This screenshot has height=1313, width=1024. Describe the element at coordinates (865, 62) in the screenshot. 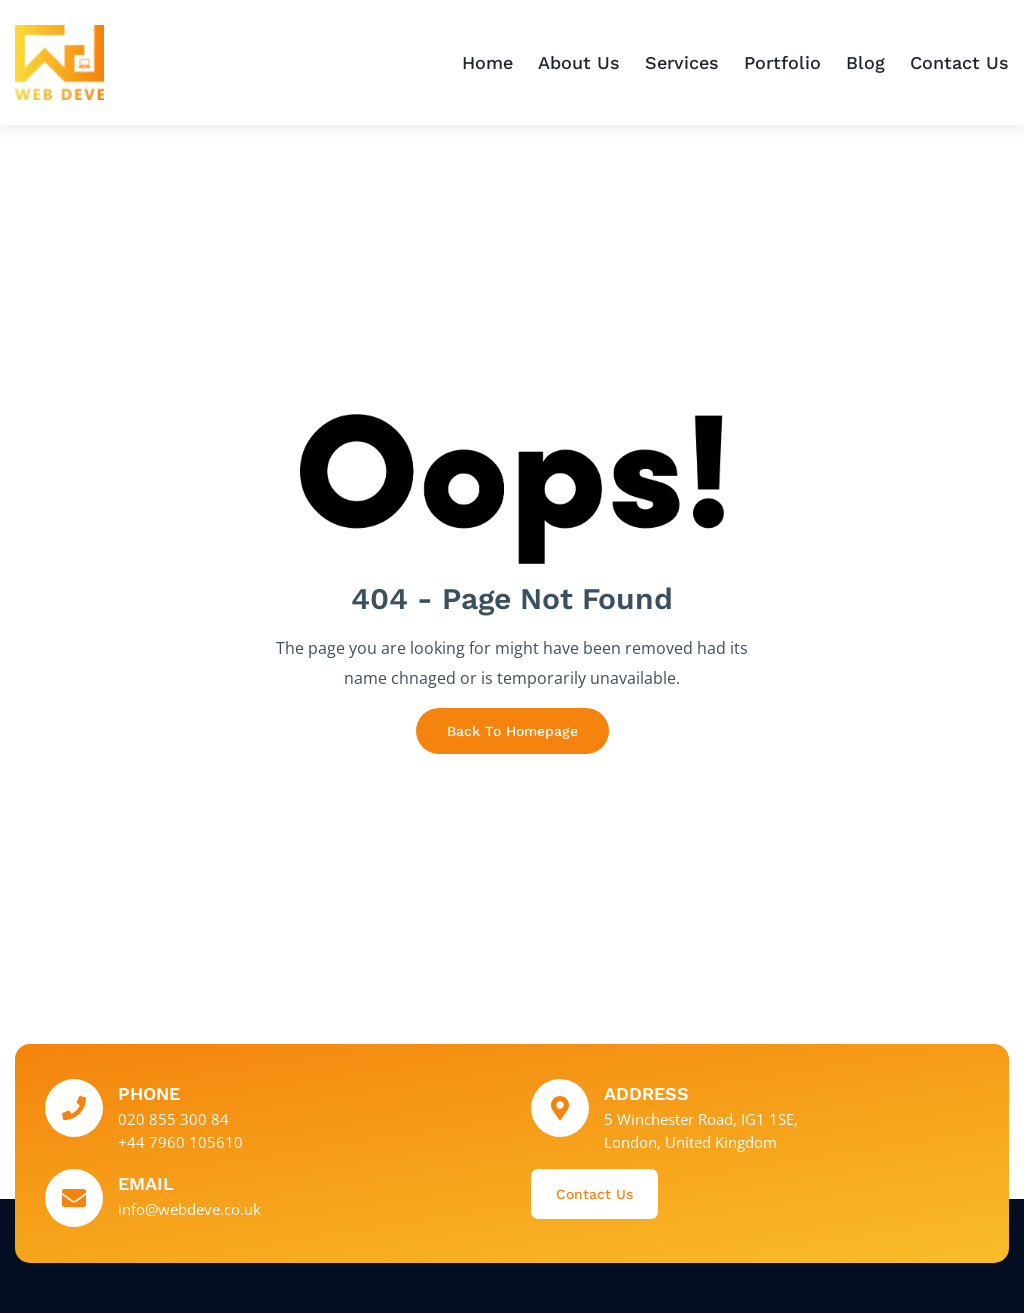

I see `Blog` at that location.